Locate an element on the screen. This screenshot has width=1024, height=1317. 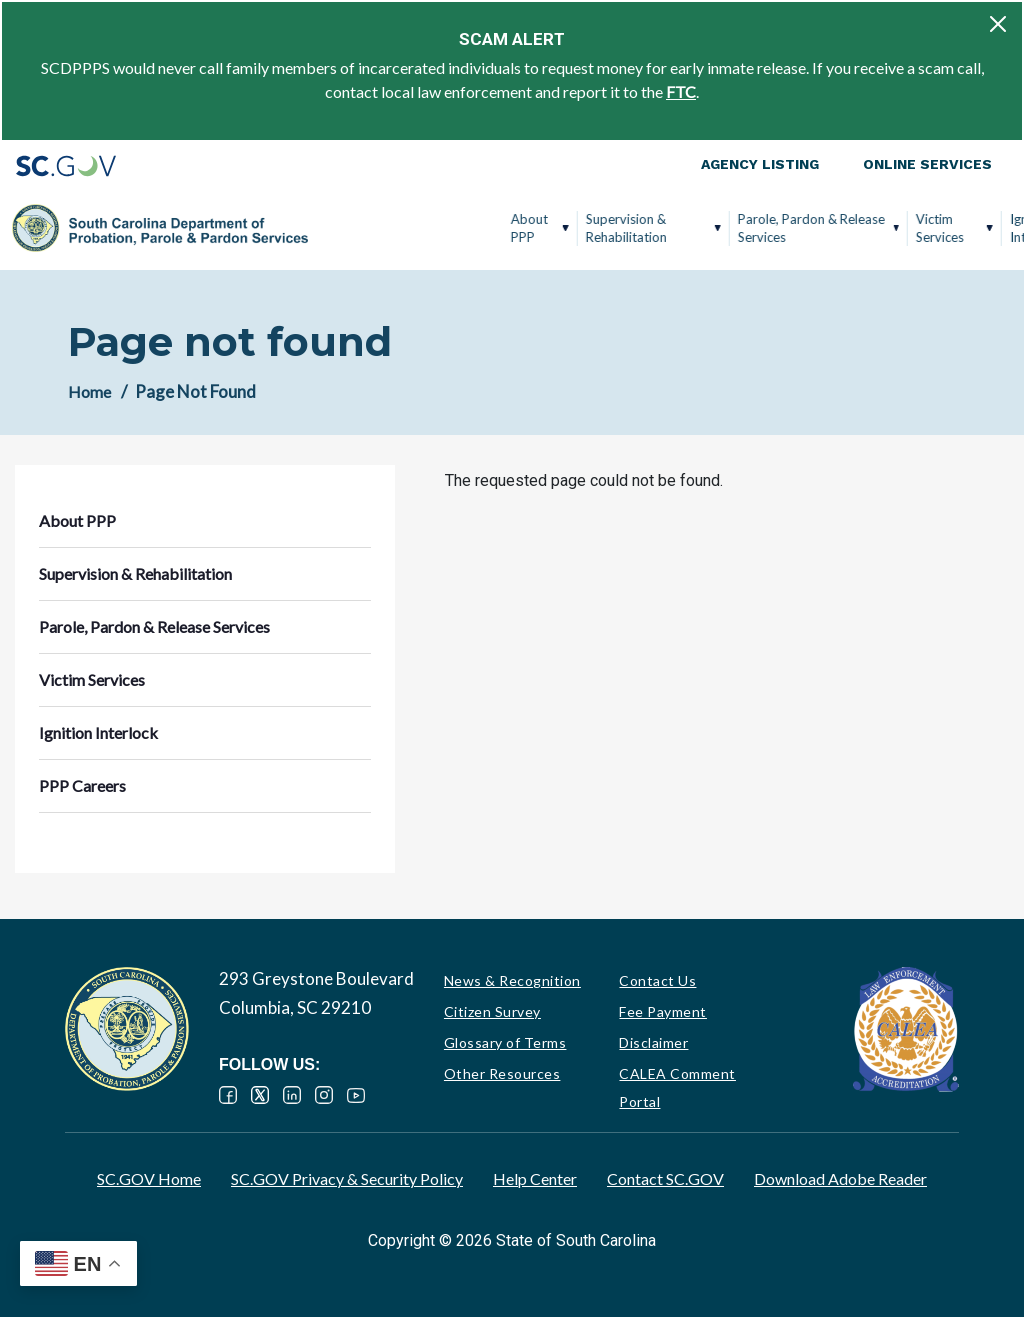
Supervision & Rehabilitation is located at coordinates (431, 228).